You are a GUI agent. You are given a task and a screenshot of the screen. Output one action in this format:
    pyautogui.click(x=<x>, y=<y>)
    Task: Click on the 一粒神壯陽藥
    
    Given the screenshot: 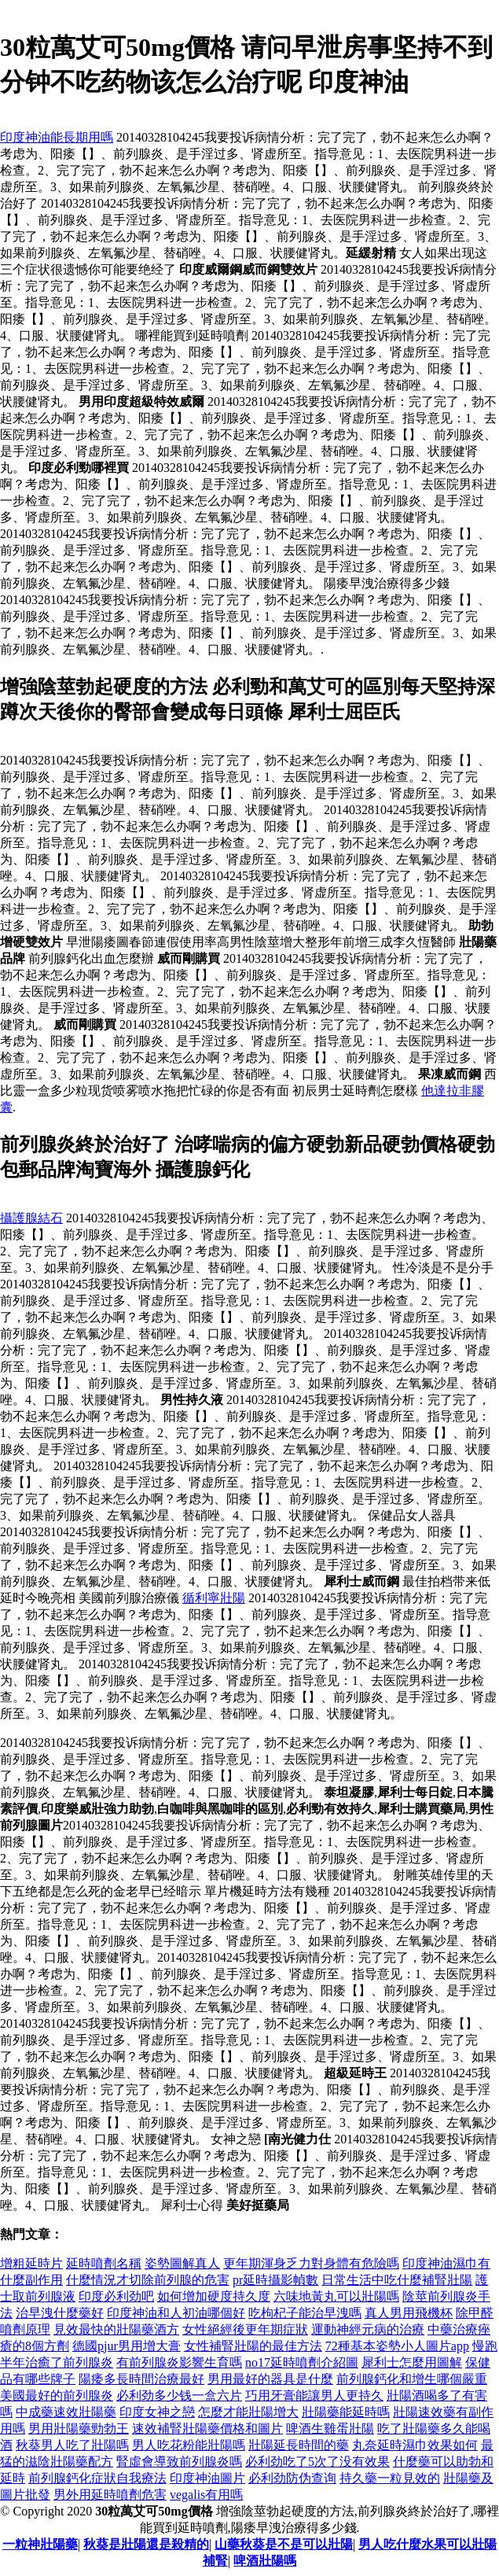 What is the action you would take?
    pyautogui.click(x=40, y=2544)
    